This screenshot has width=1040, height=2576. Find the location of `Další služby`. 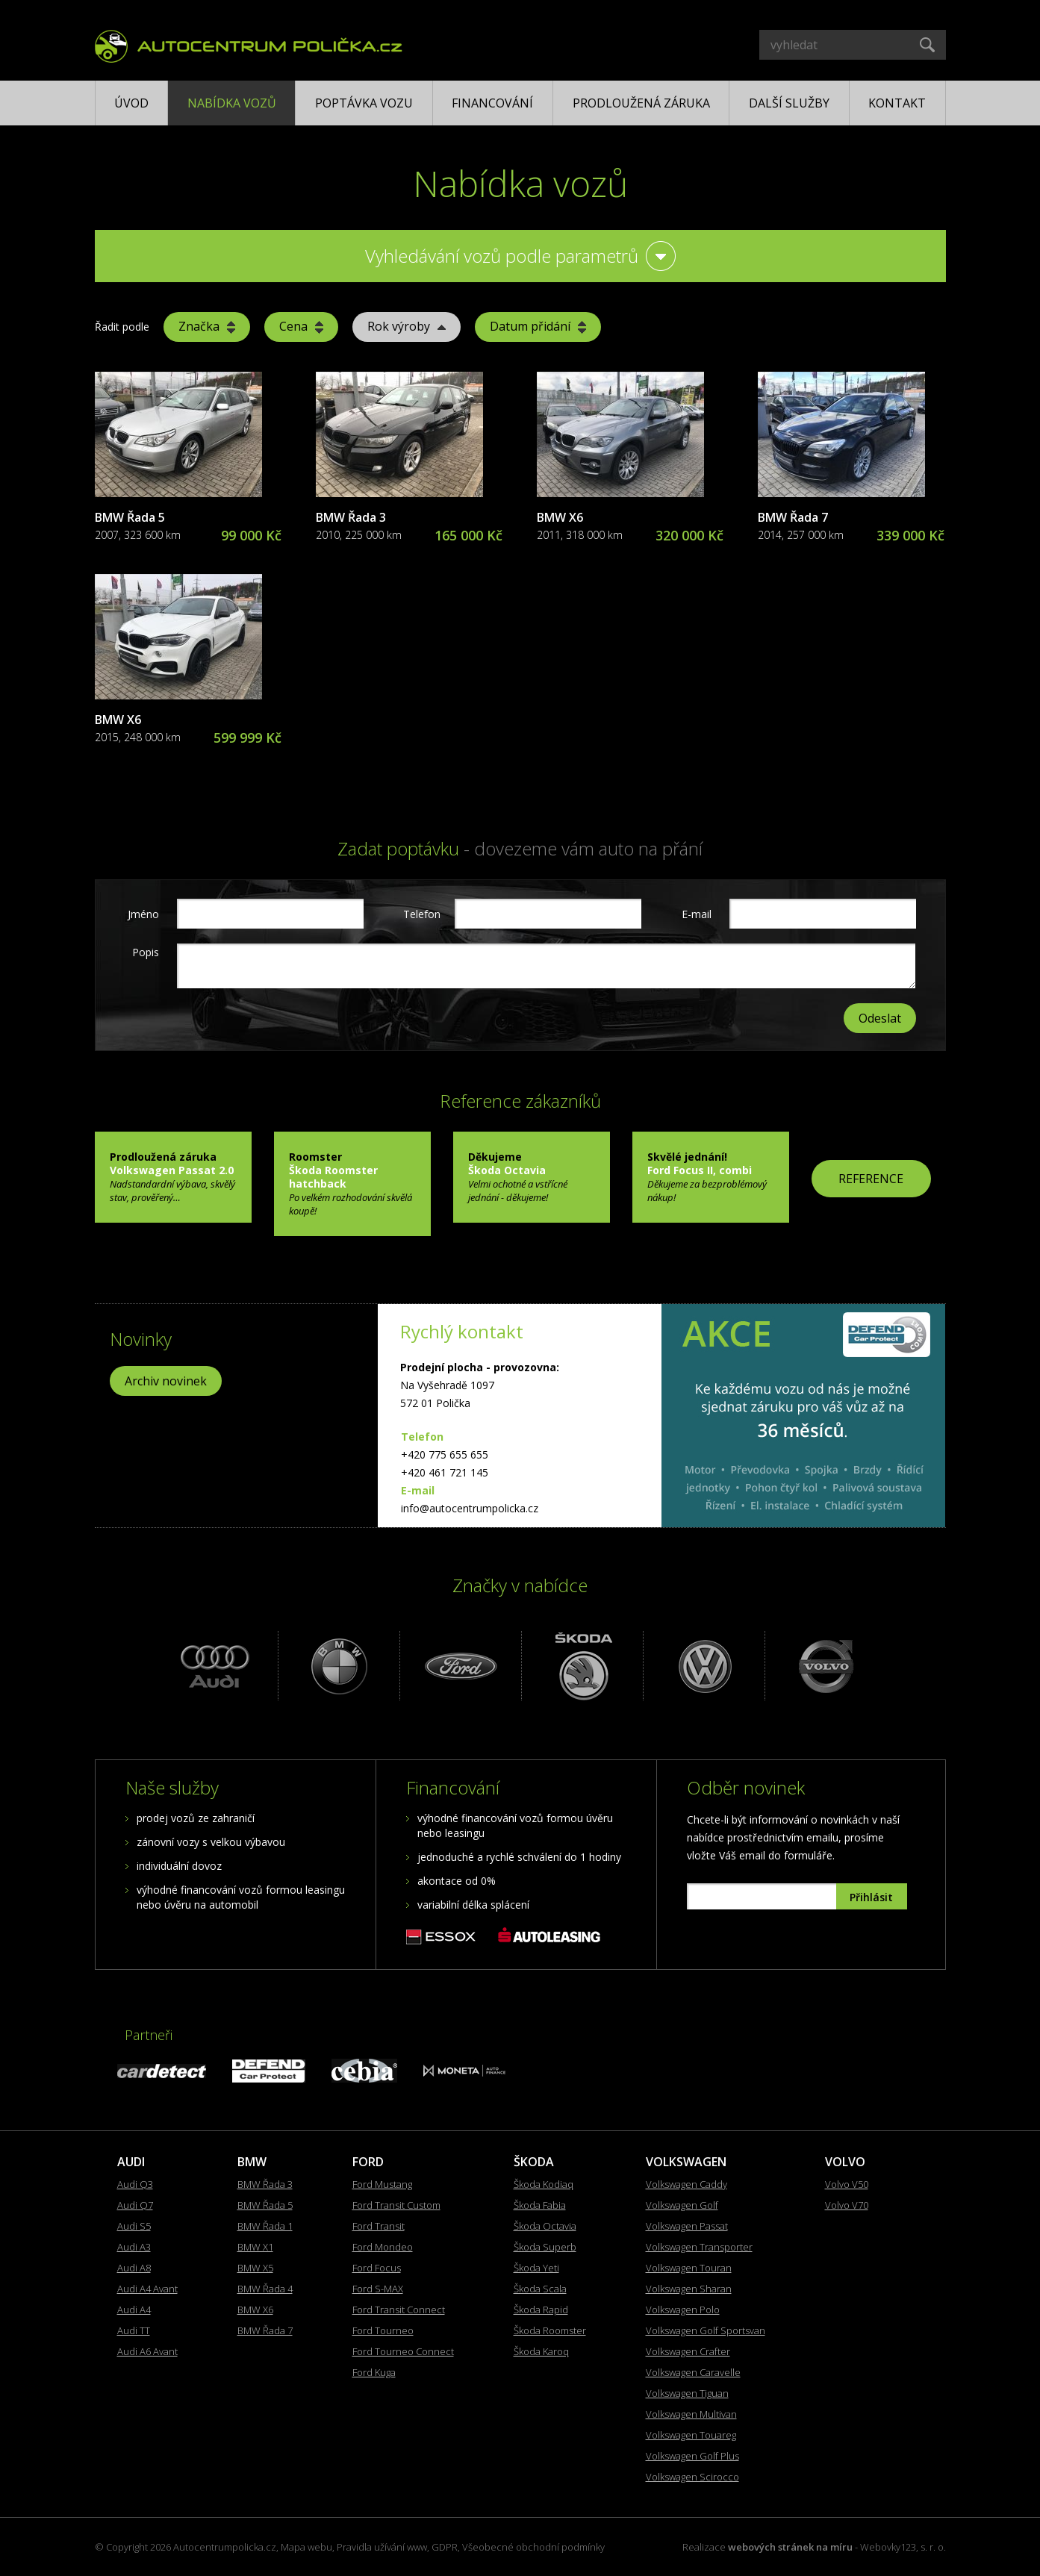

Další služby is located at coordinates (789, 103).